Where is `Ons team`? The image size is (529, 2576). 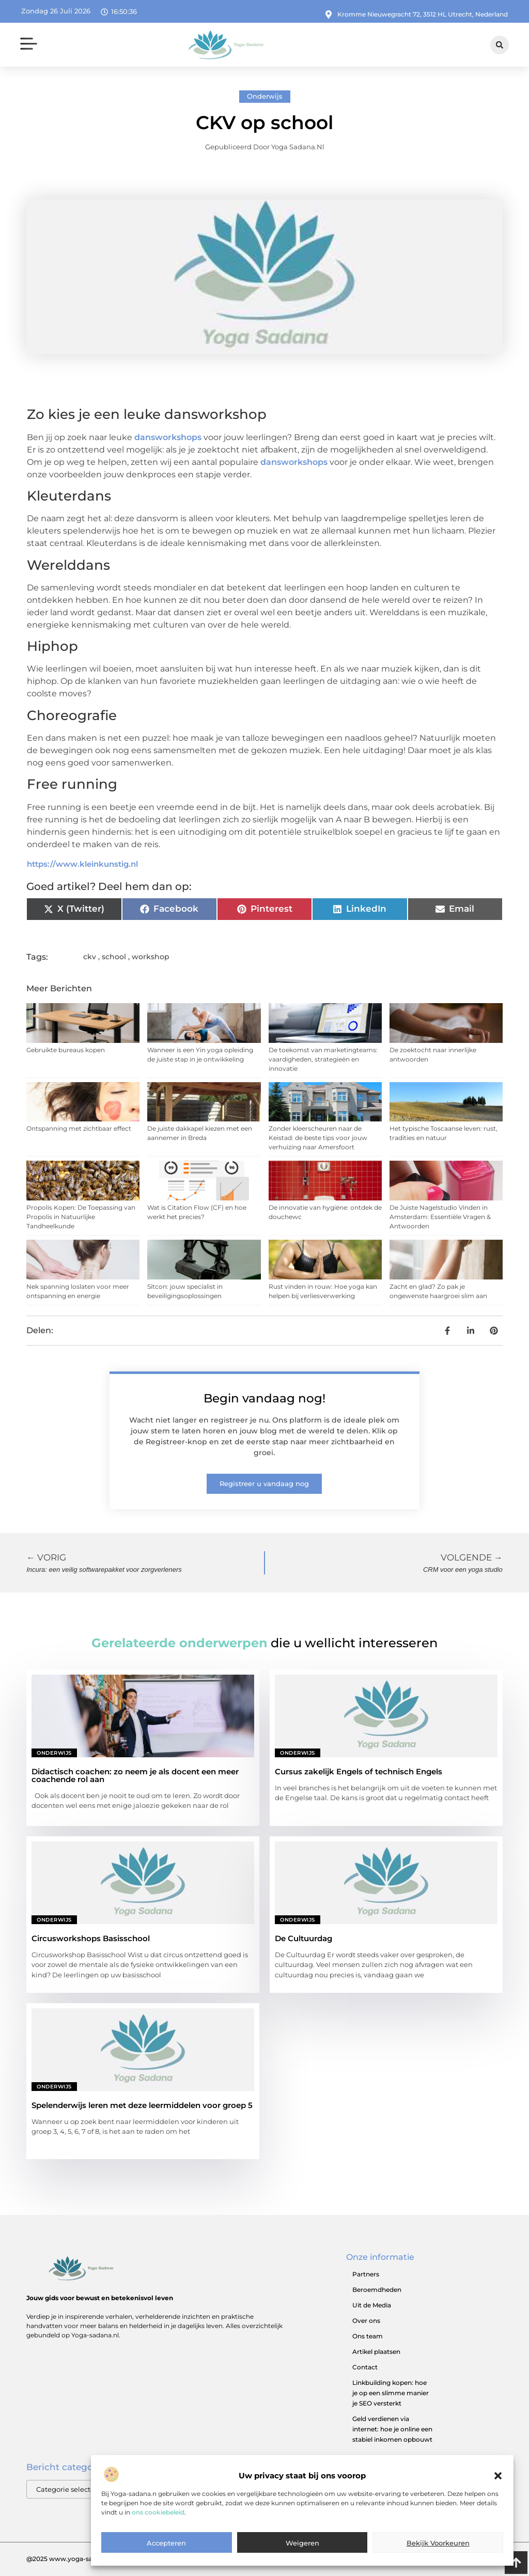 Ons team is located at coordinates (367, 2336).